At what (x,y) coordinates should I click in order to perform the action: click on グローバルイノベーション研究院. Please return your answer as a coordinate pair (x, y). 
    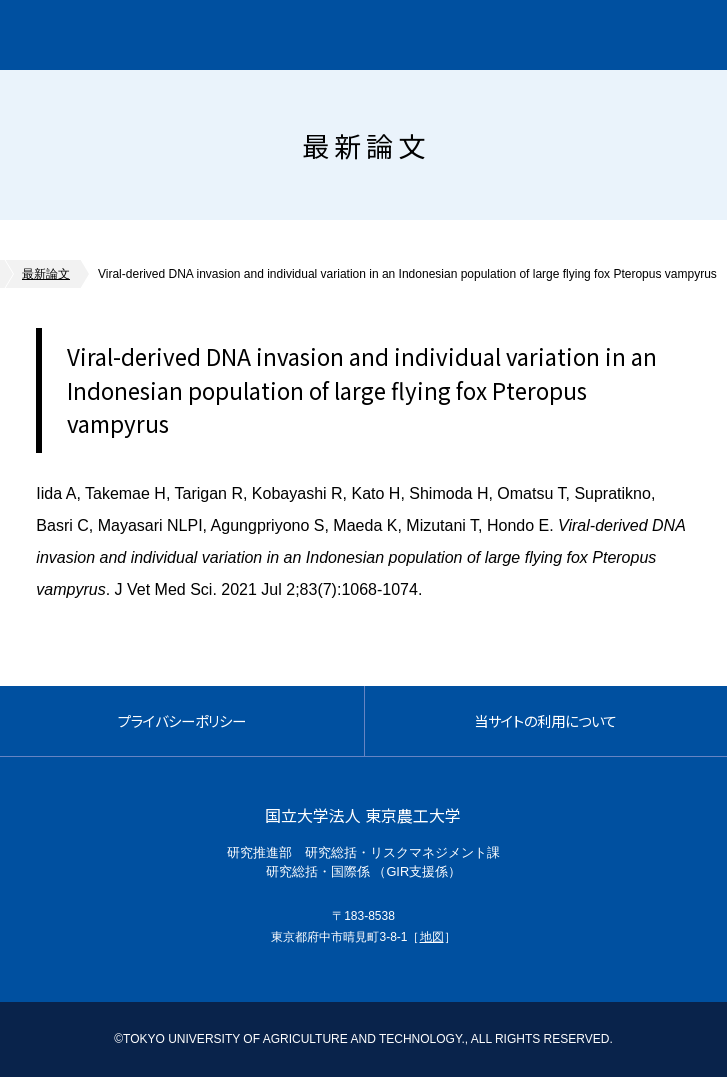
    Looking at the image, I should click on (183, 35).